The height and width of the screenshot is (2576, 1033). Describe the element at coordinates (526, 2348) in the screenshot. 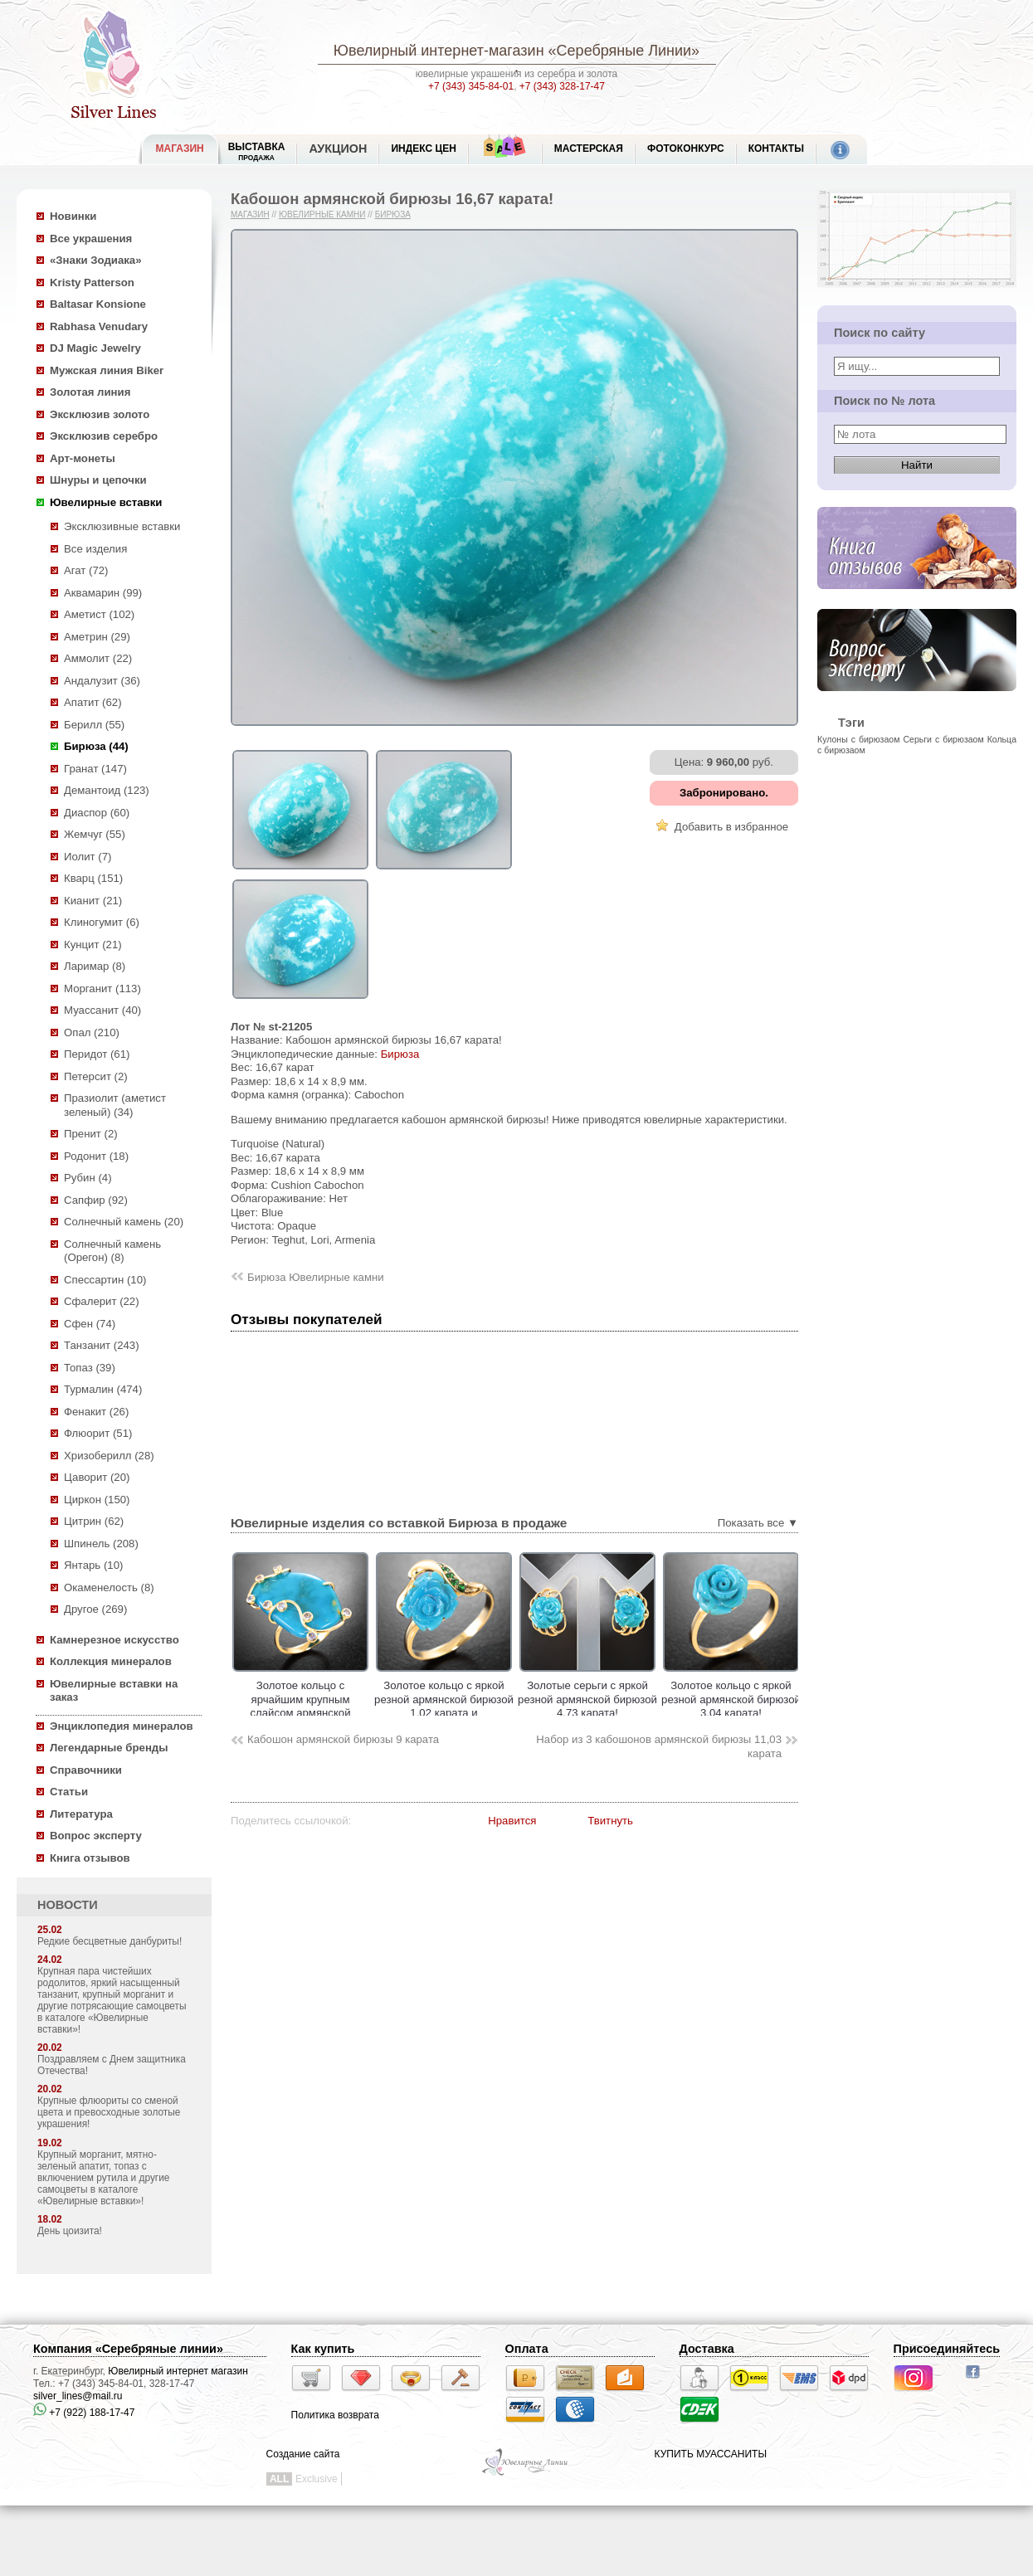

I see `Оплата` at that location.